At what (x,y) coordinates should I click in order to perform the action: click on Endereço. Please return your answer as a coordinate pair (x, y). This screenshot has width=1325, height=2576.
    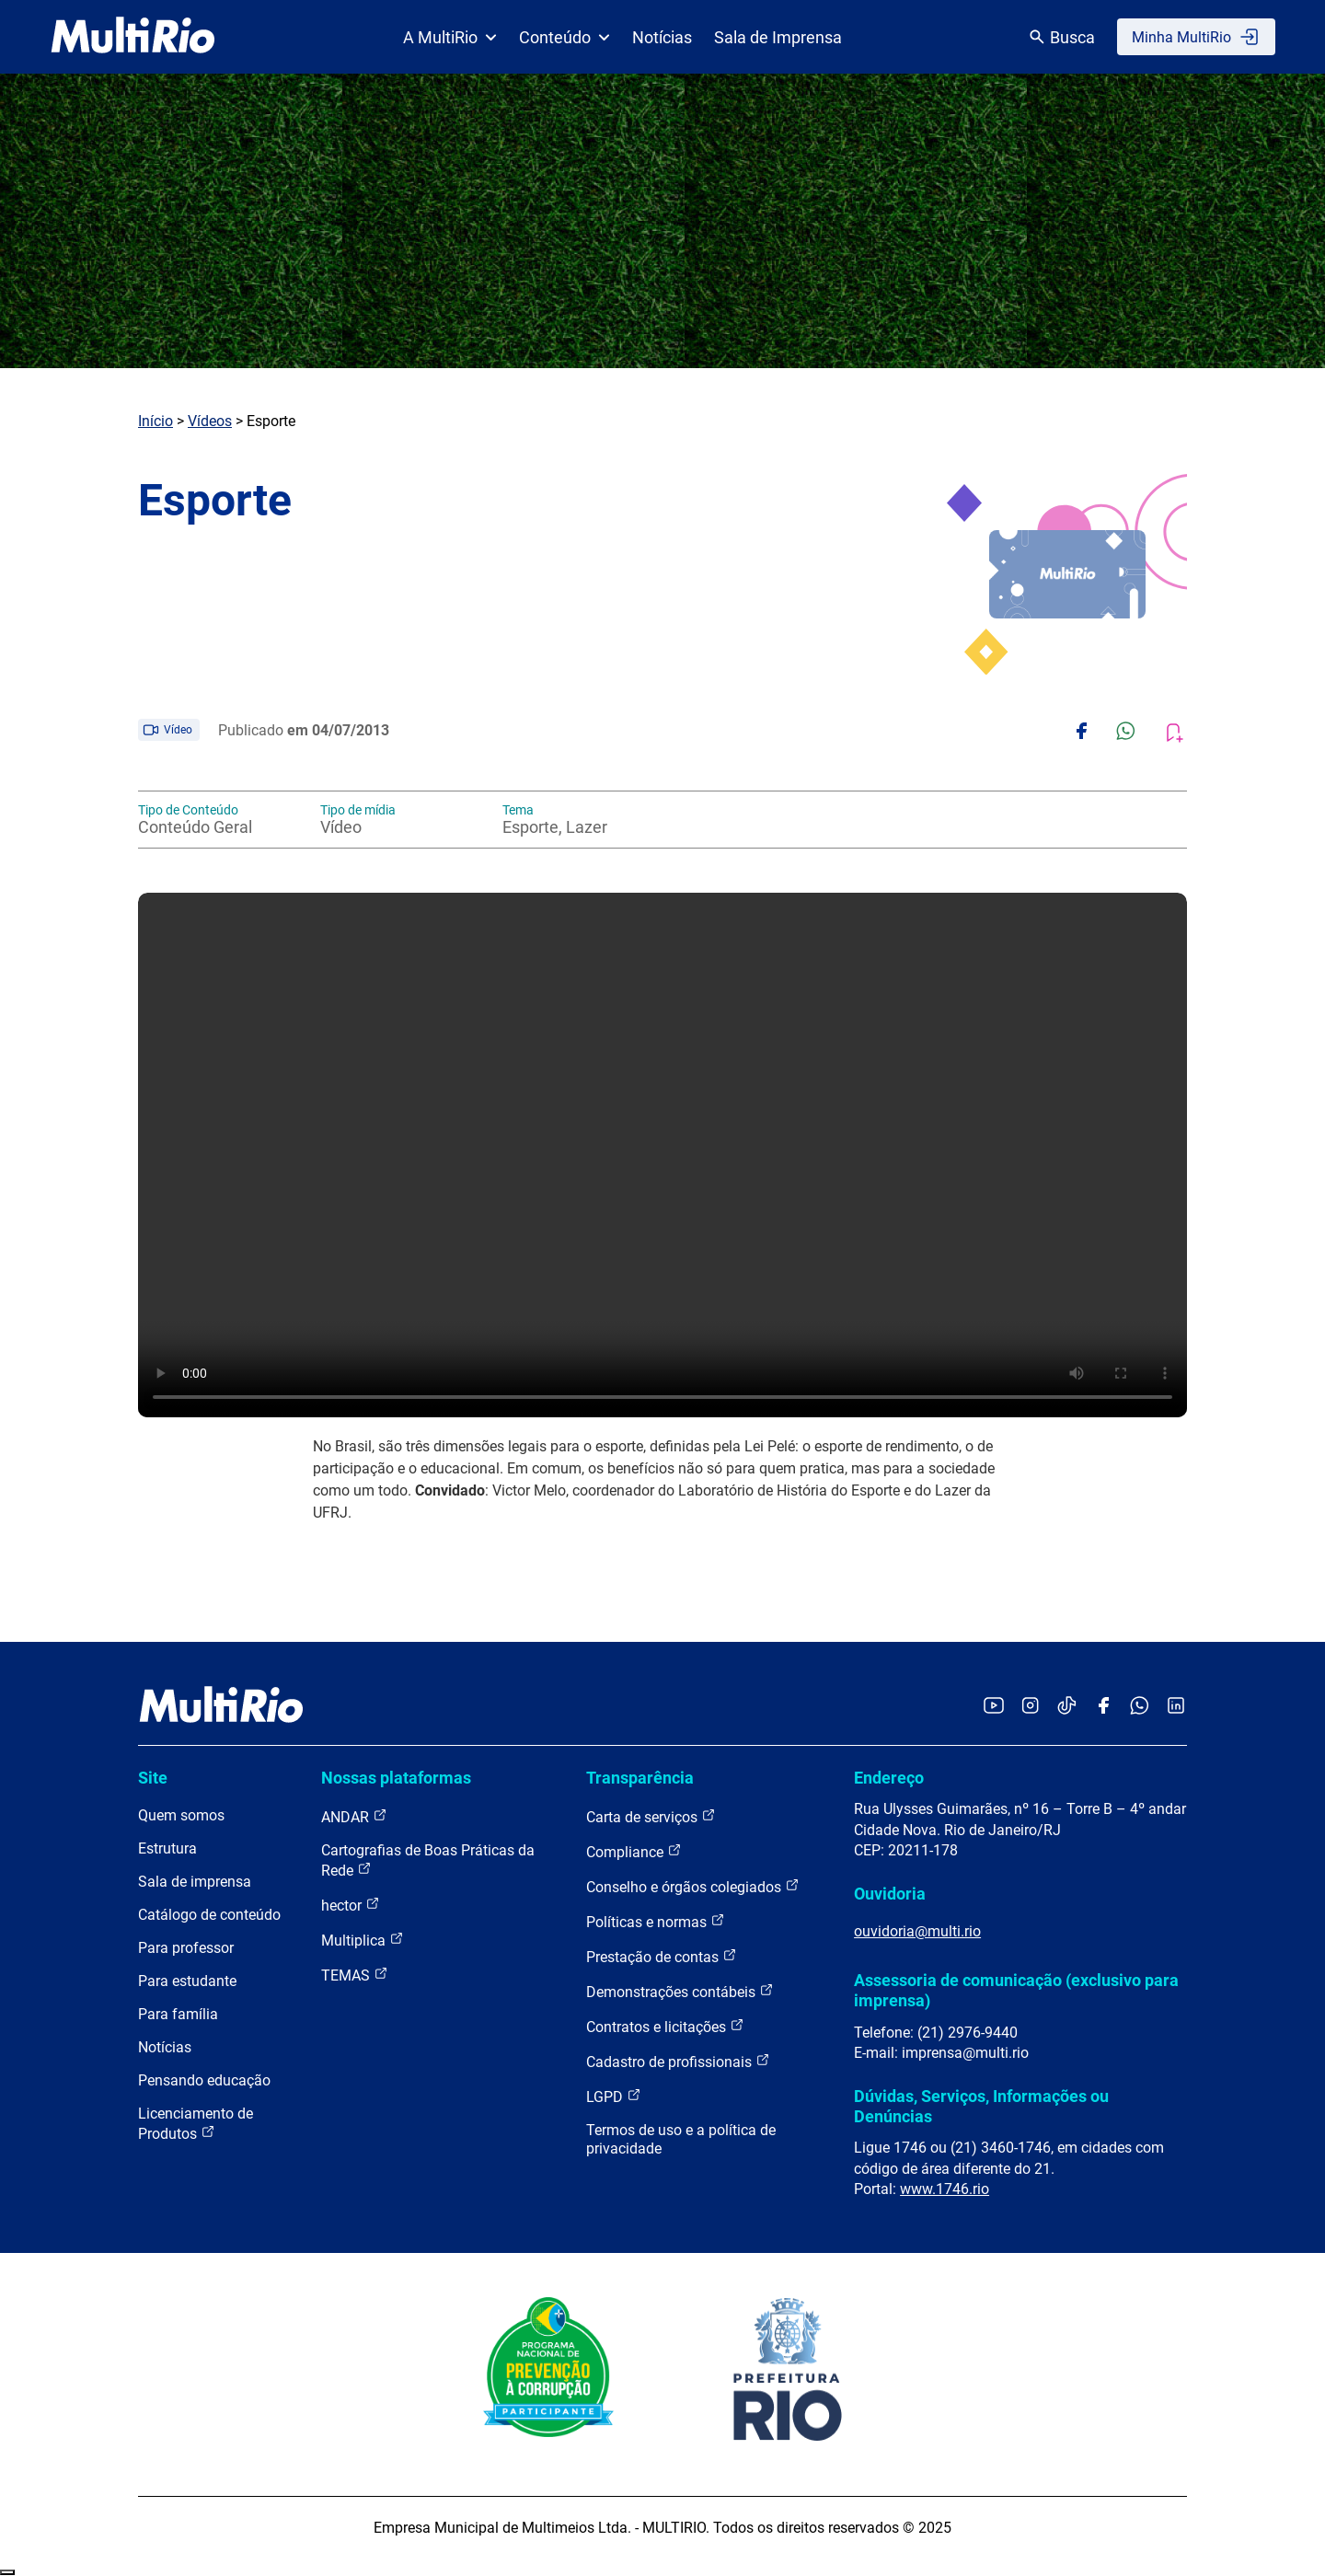
    Looking at the image, I should click on (889, 1777).